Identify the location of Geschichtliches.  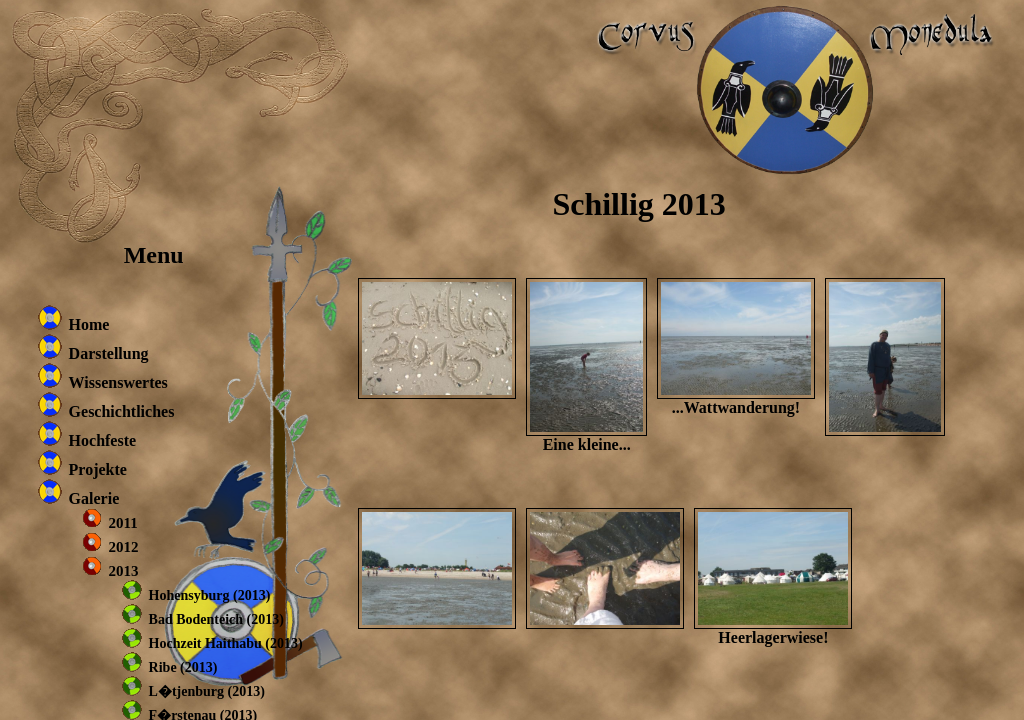
(122, 411).